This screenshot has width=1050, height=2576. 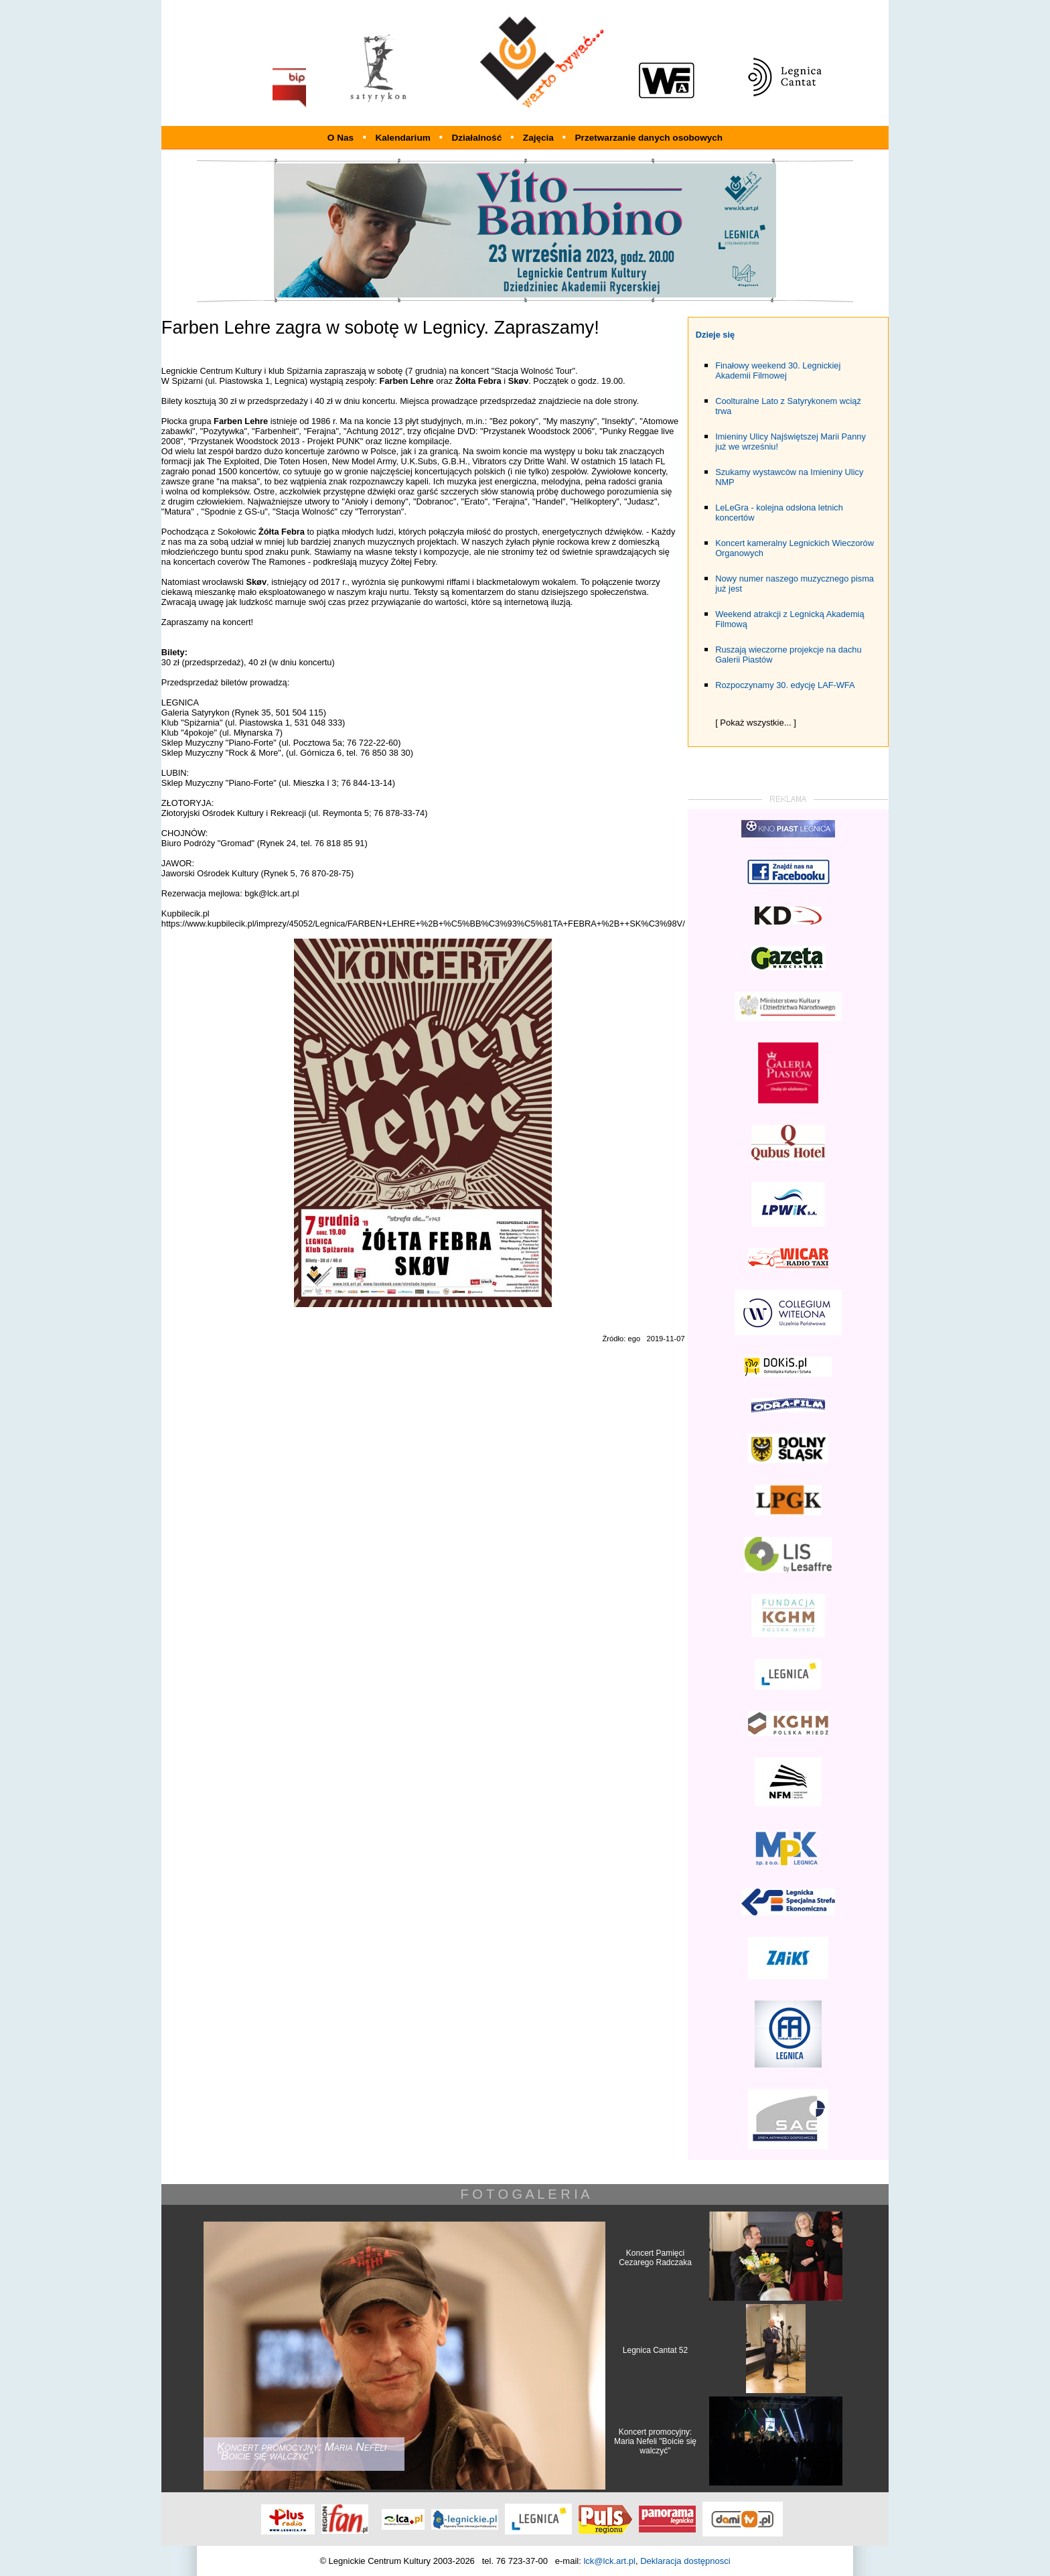 What do you see at coordinates (655, 2441) in the screenshot?
I see `Koncert promocyjny: Maria Nefeli "Boicie się walczyć"` at bounding box center [655, 2441].